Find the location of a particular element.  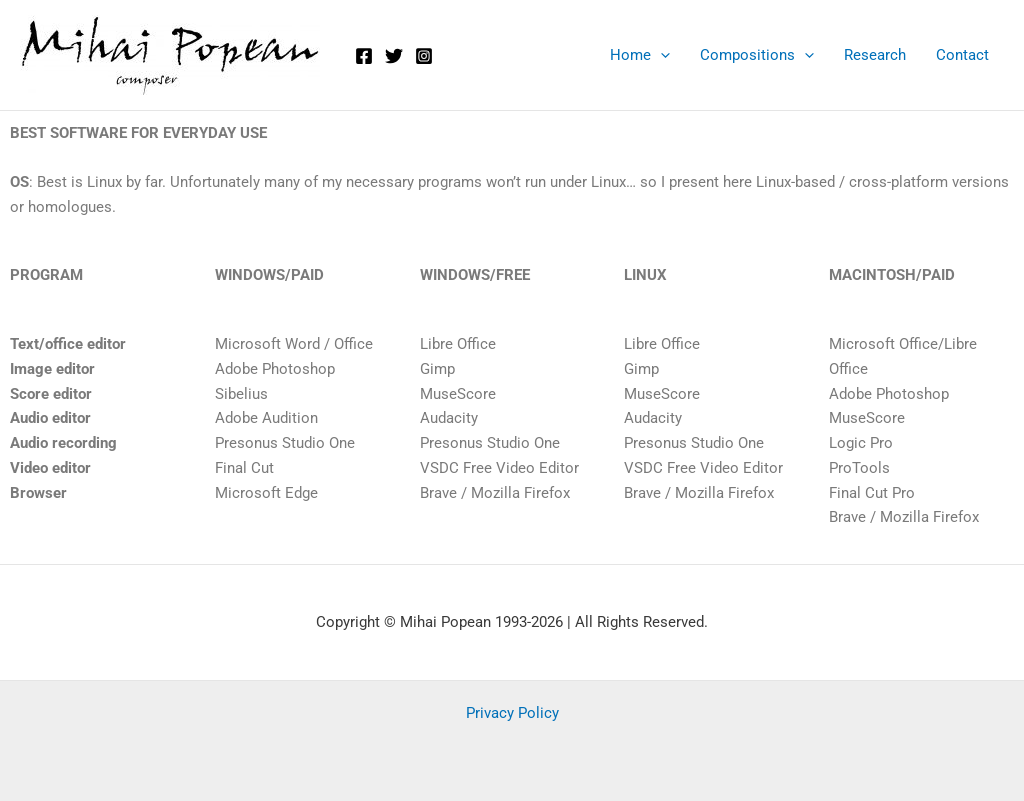

[application] is located at coordinates (660, 55).